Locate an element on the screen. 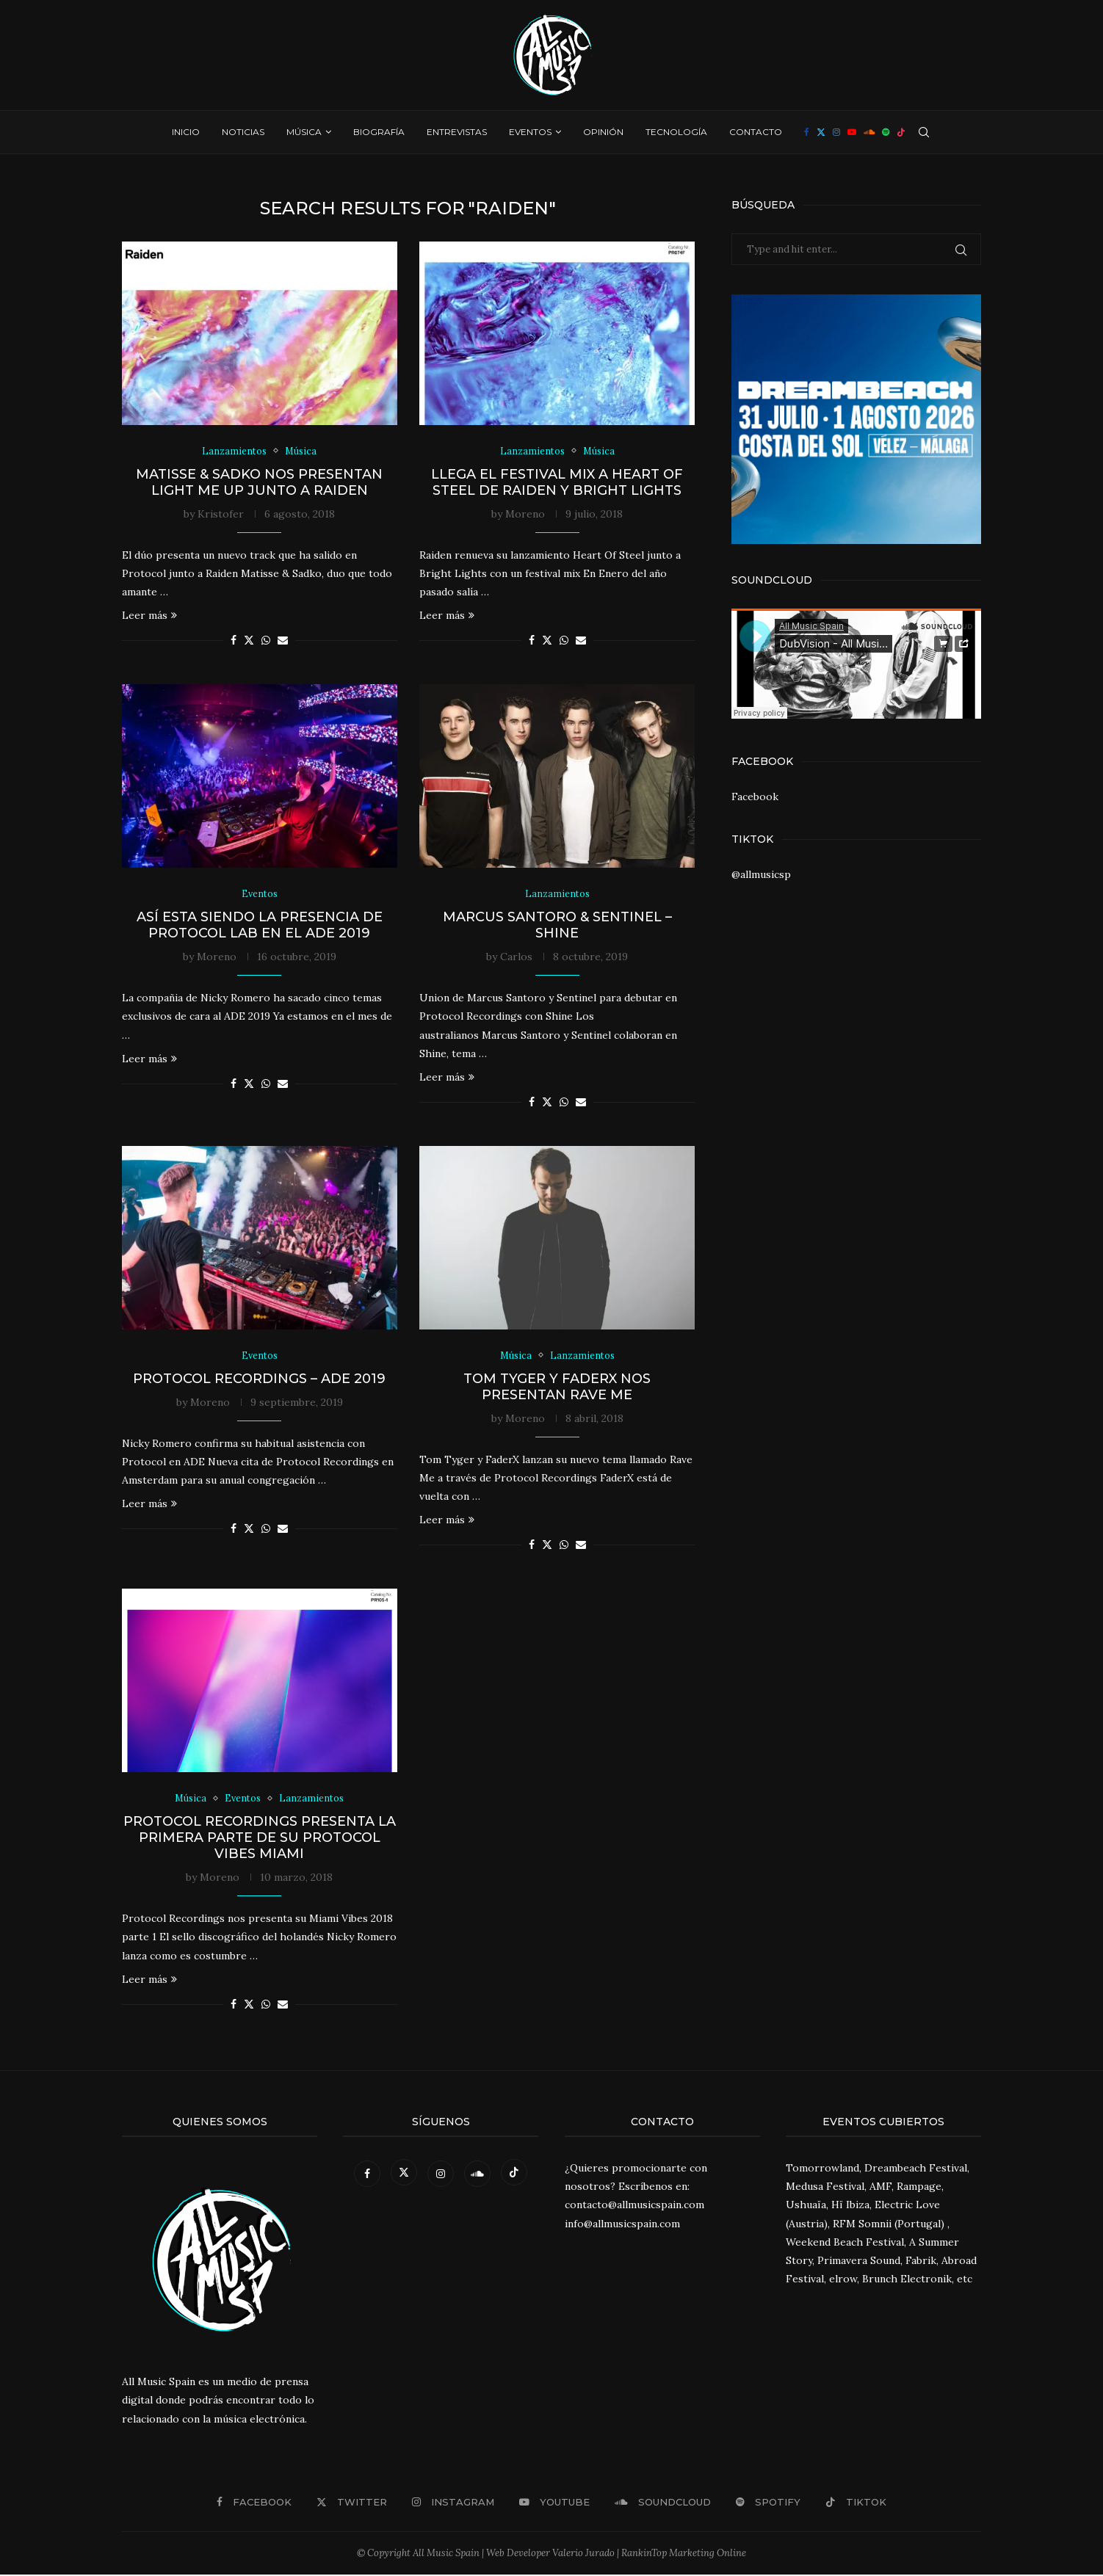  Biografía is located at coordinates (379, 131).